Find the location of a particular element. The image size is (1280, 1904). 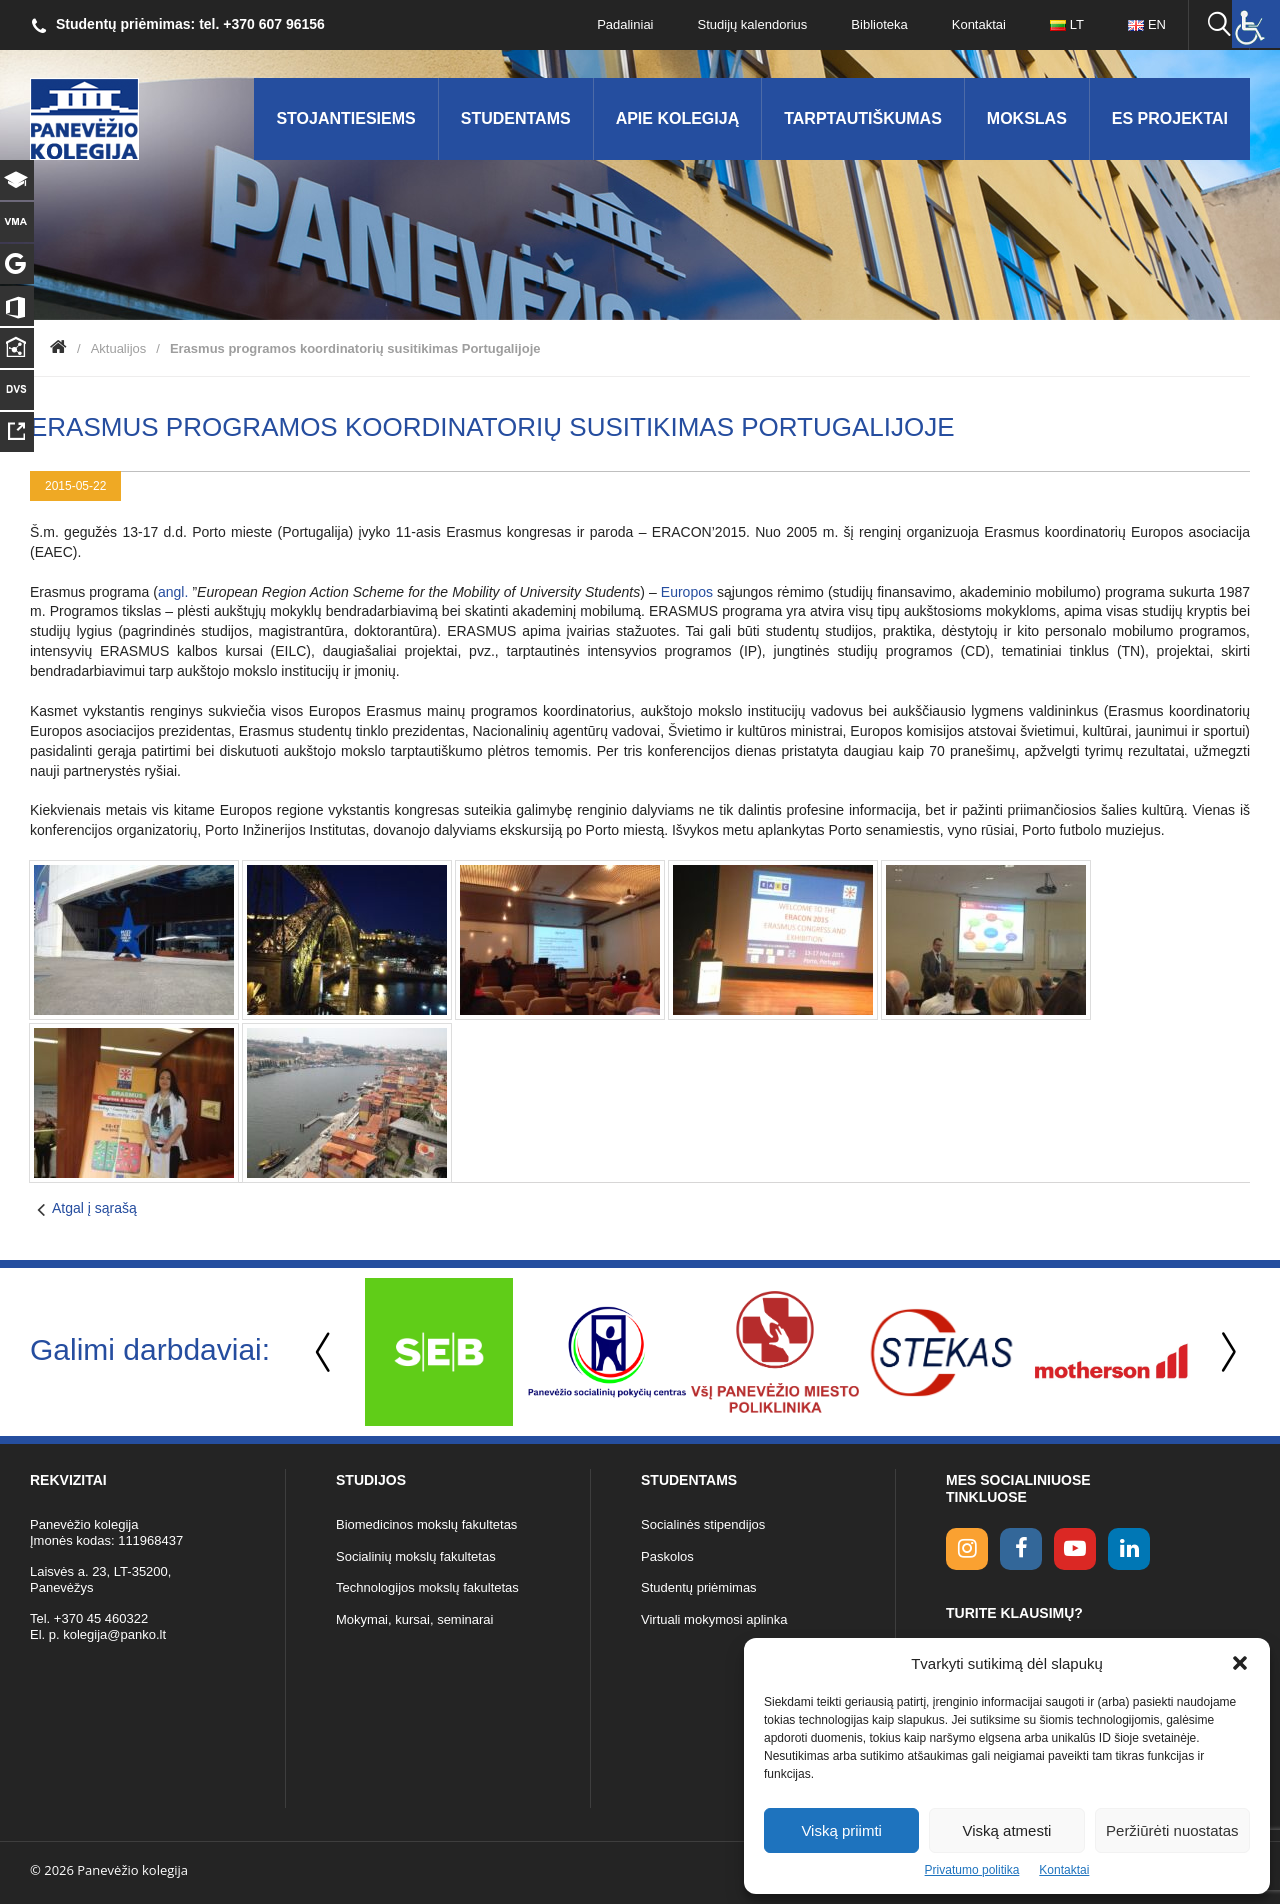

Aktualijos is located at coordinates (119, 348).